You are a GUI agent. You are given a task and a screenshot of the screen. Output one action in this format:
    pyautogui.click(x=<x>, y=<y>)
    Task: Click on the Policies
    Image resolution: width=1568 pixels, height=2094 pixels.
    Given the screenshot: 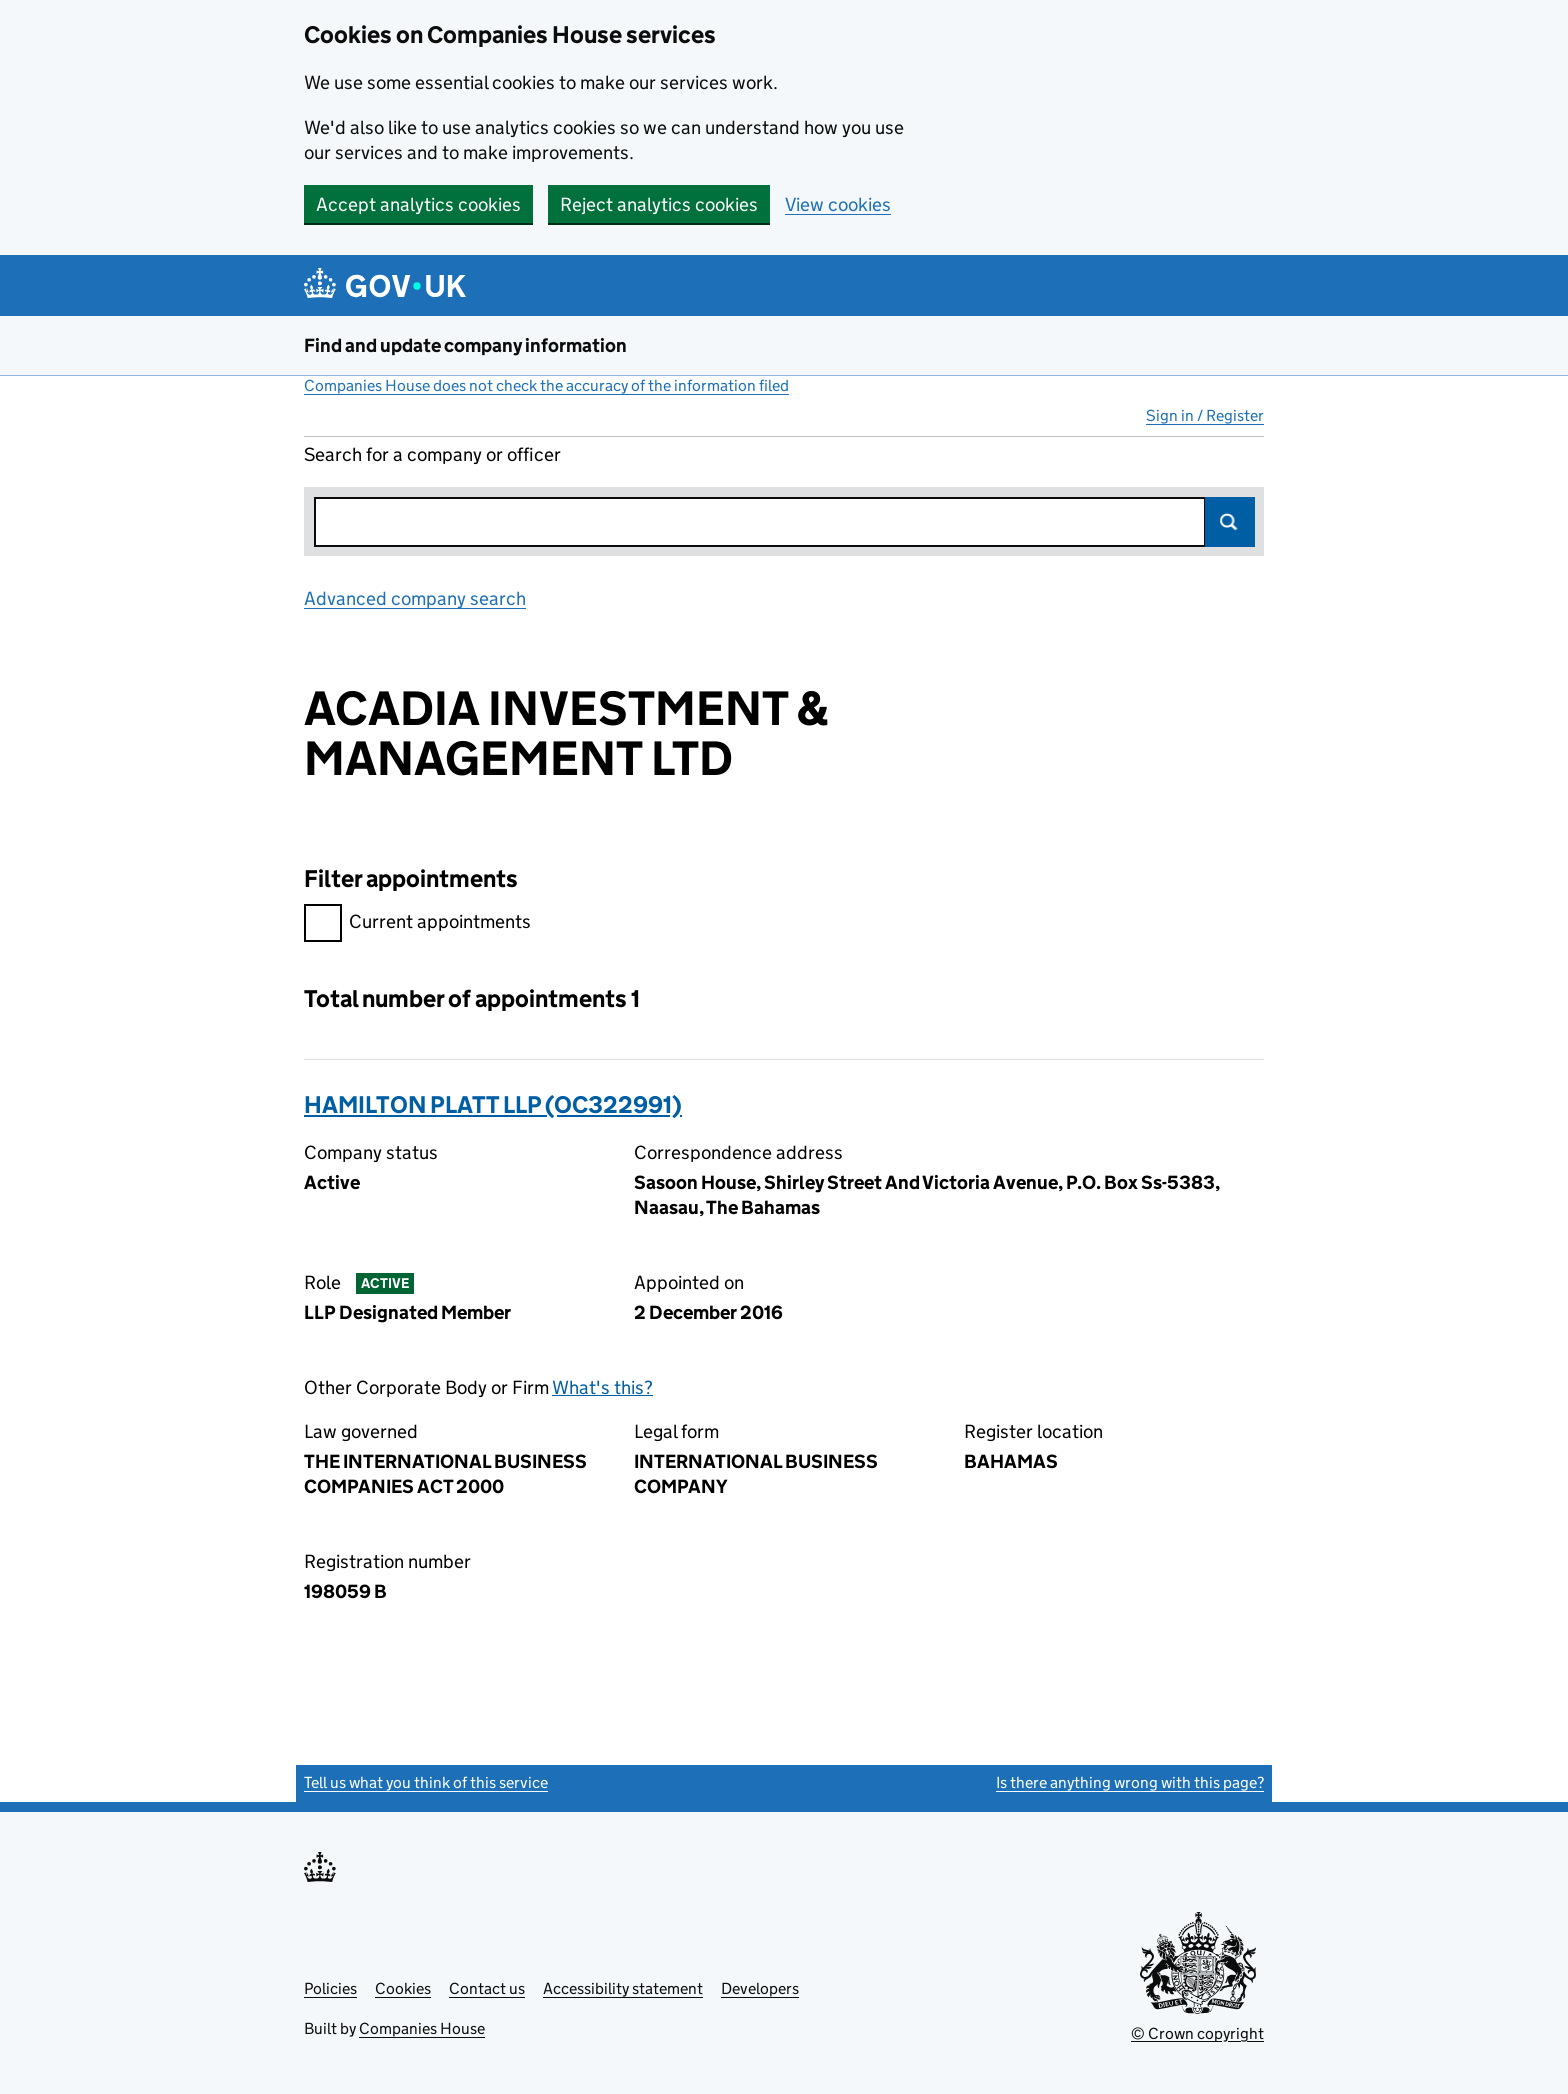 What is the action you would take?
    pyautogui.click(x=330, y=1988)
    